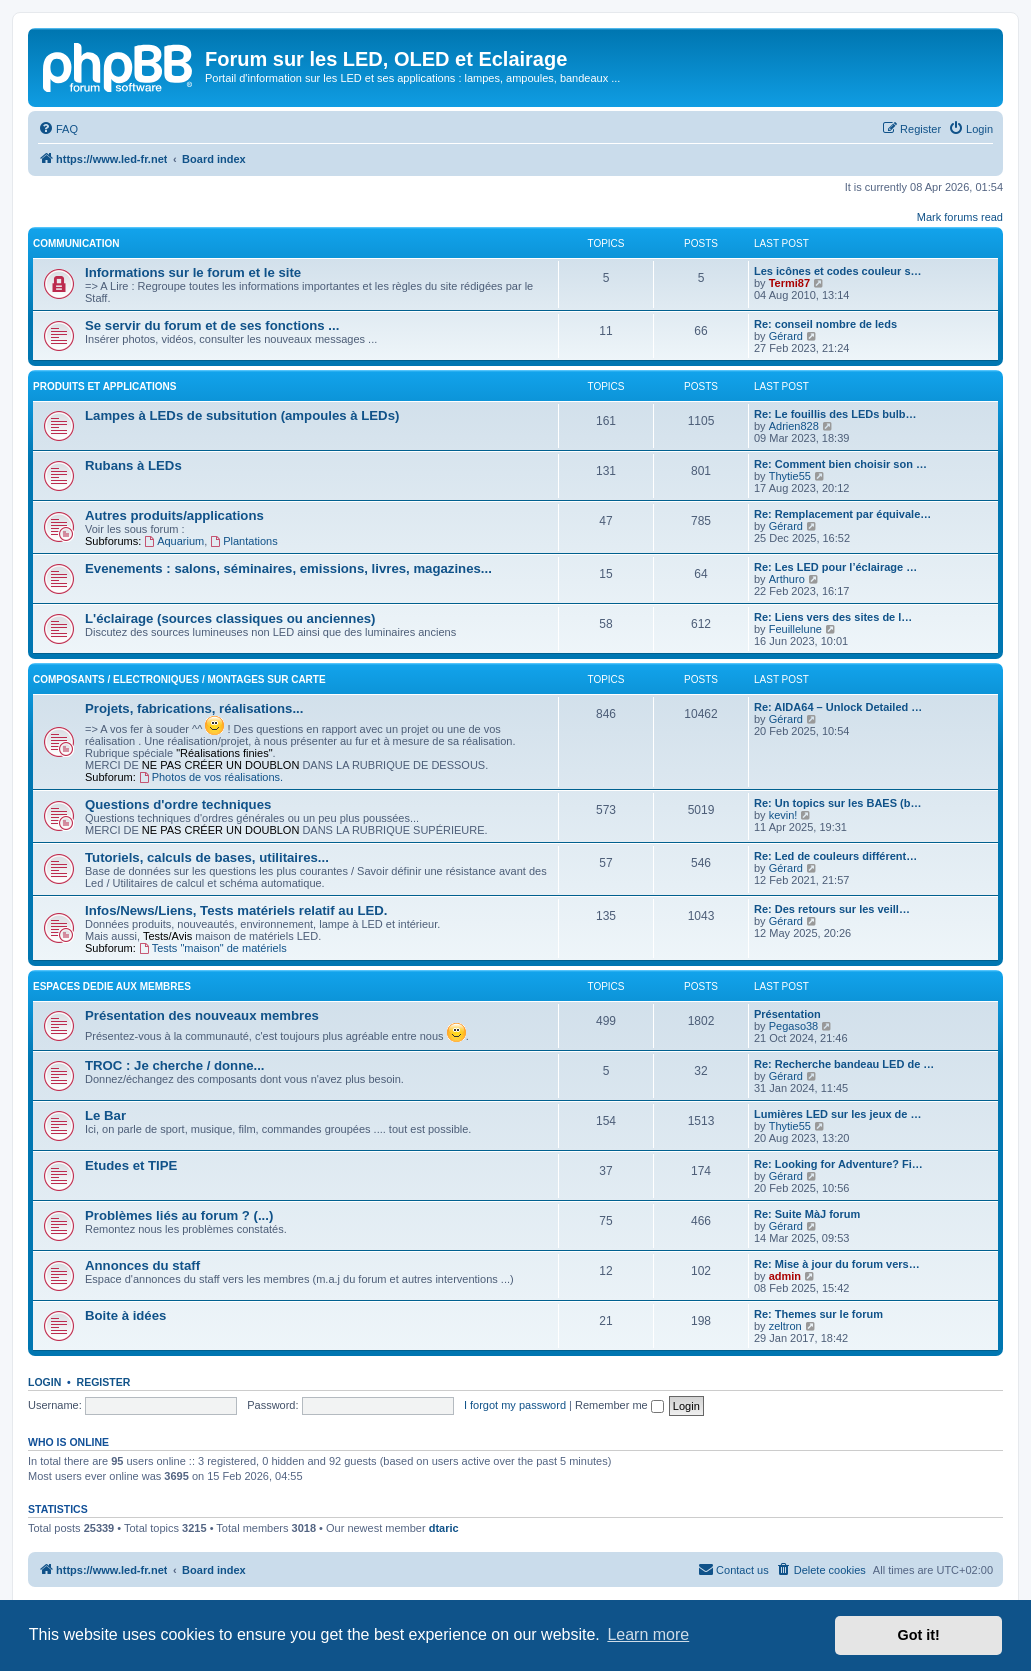  I want to click on Re: Comment bien choisir son …, so click(840, 464).